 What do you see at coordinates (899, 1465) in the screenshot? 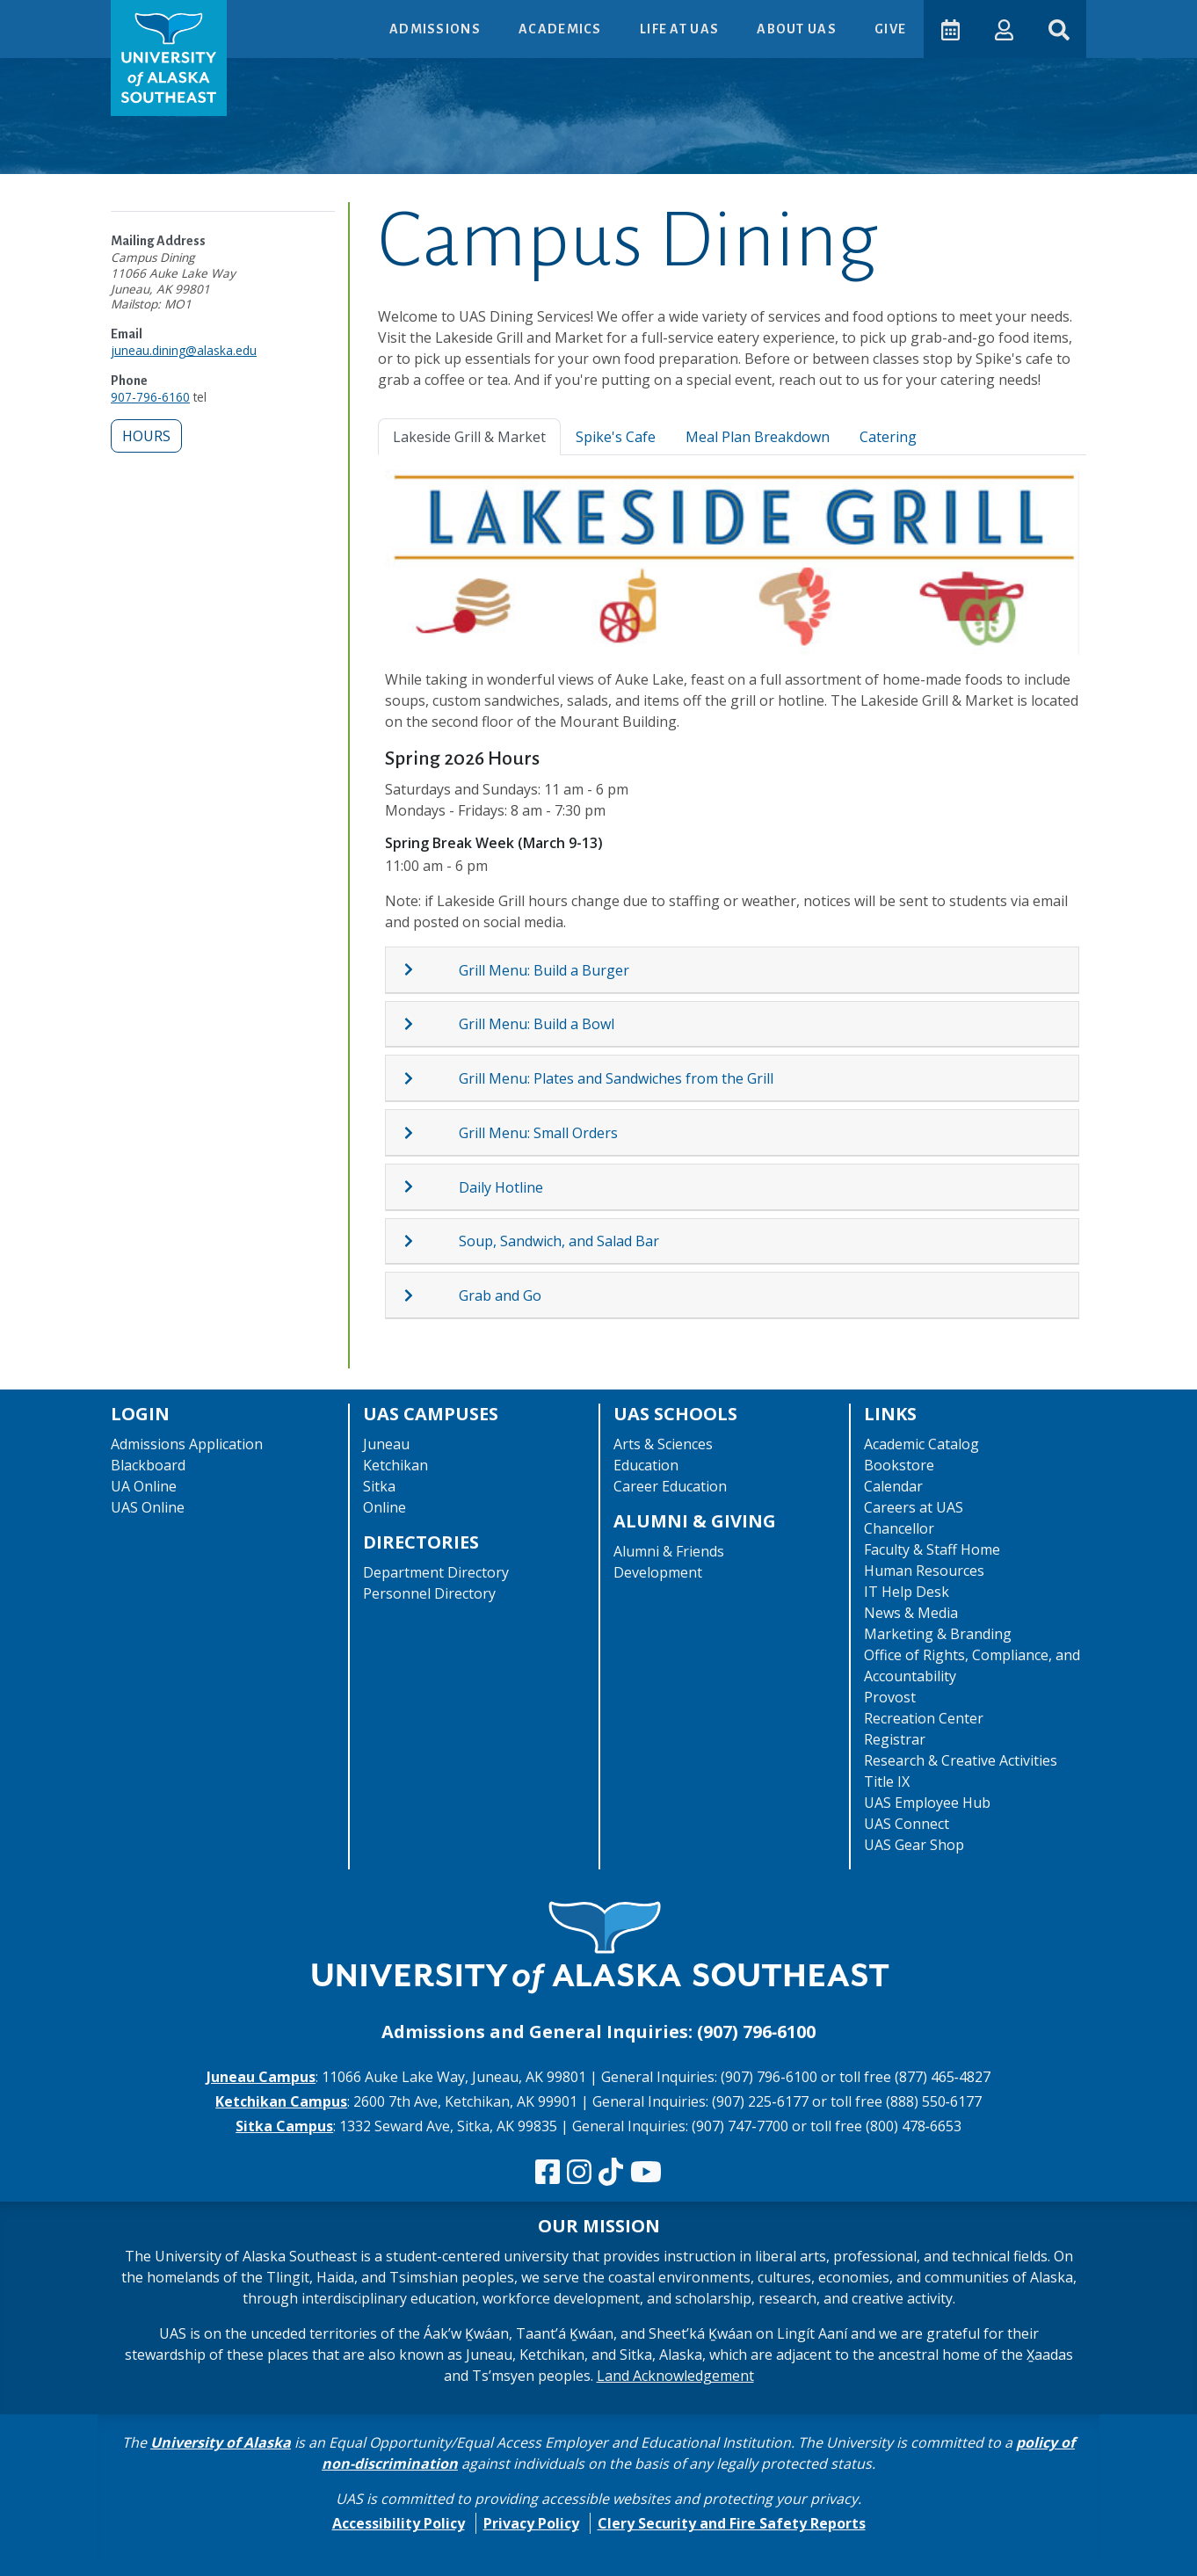
I see `Bookstore` at bounding box center [899, 1465].